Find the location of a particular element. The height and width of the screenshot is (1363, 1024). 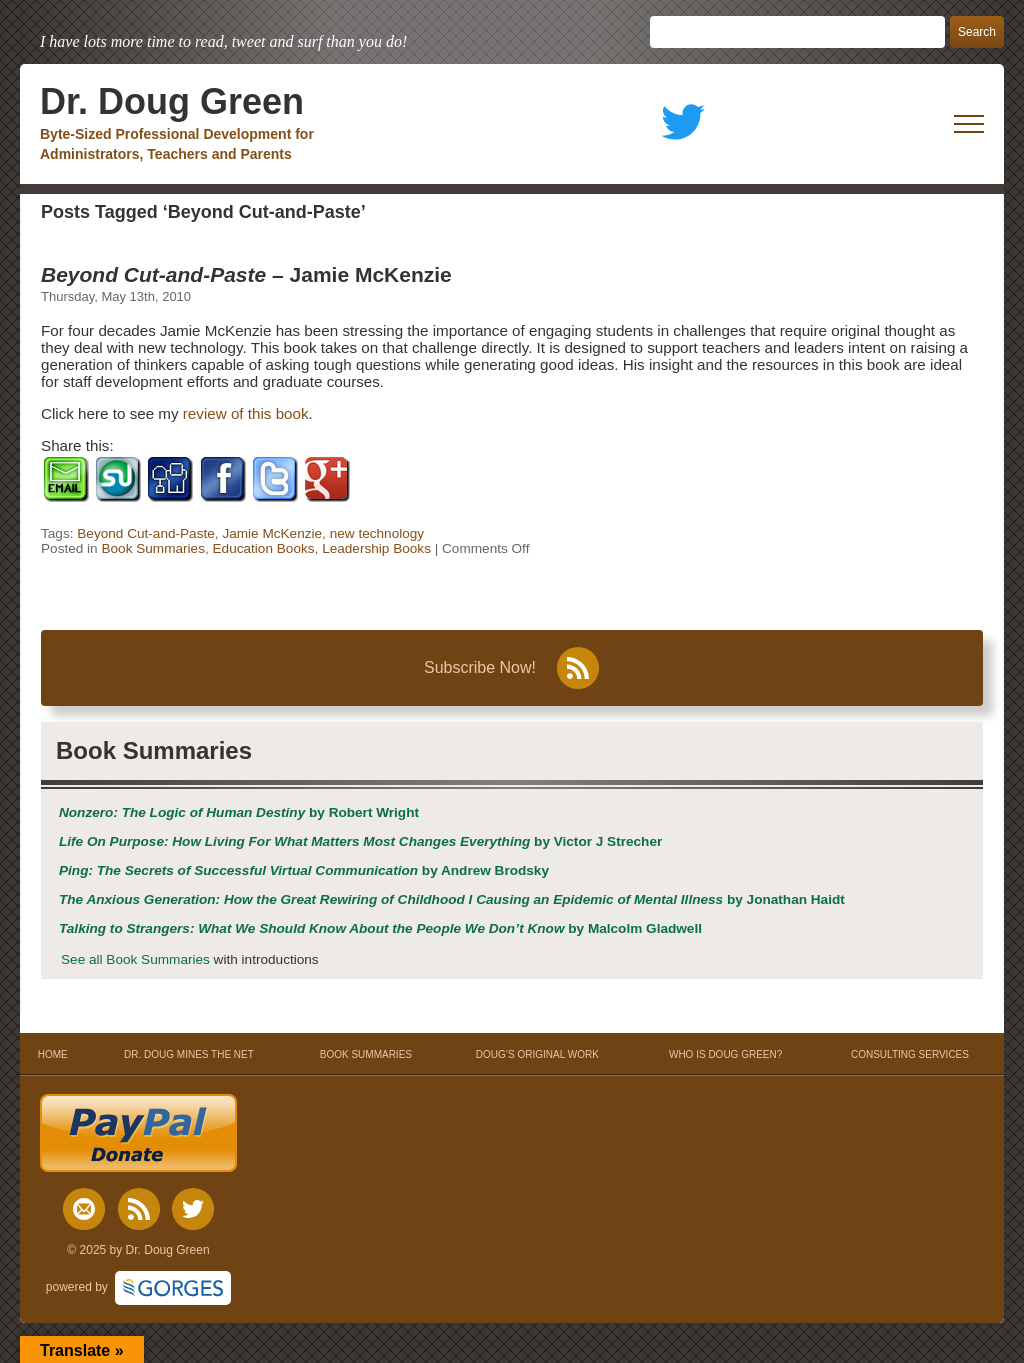

Jamie McKenzie is located at coordinates (272, 533).